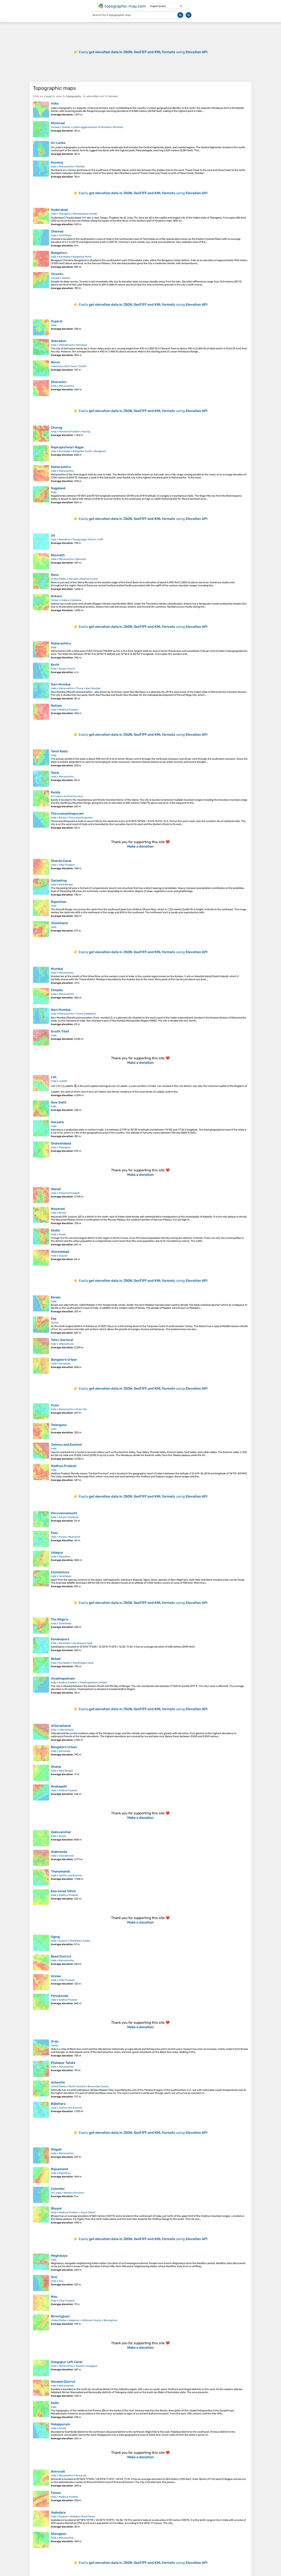 Image resolution: width=281 pixels, height=2576 pixels. I want to click on Mau, so click(54, 2297).